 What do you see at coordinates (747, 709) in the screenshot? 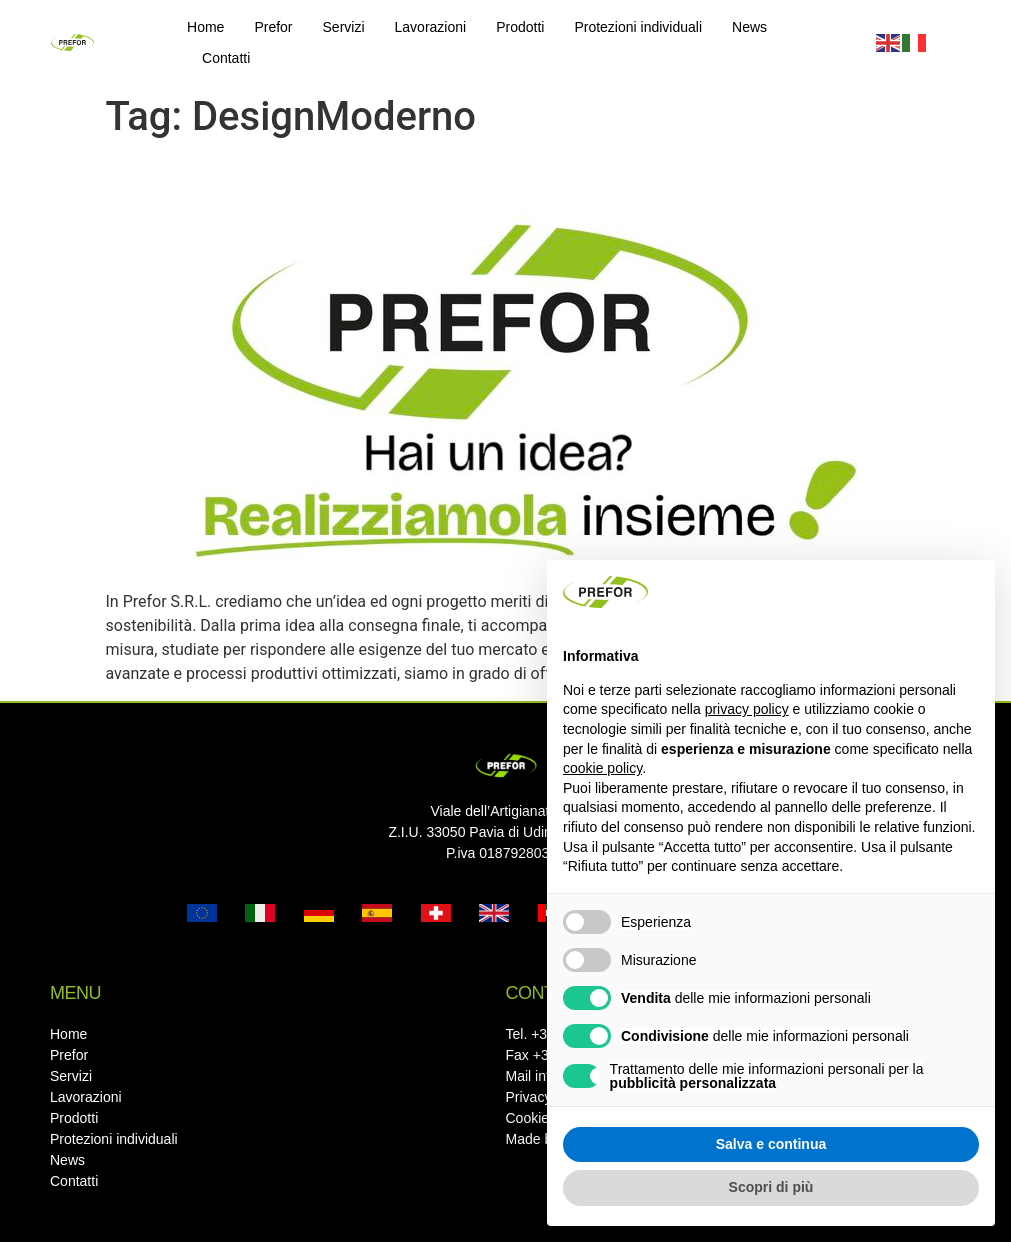
I see `privacy policy [button]` at bounding box center [747, 709].